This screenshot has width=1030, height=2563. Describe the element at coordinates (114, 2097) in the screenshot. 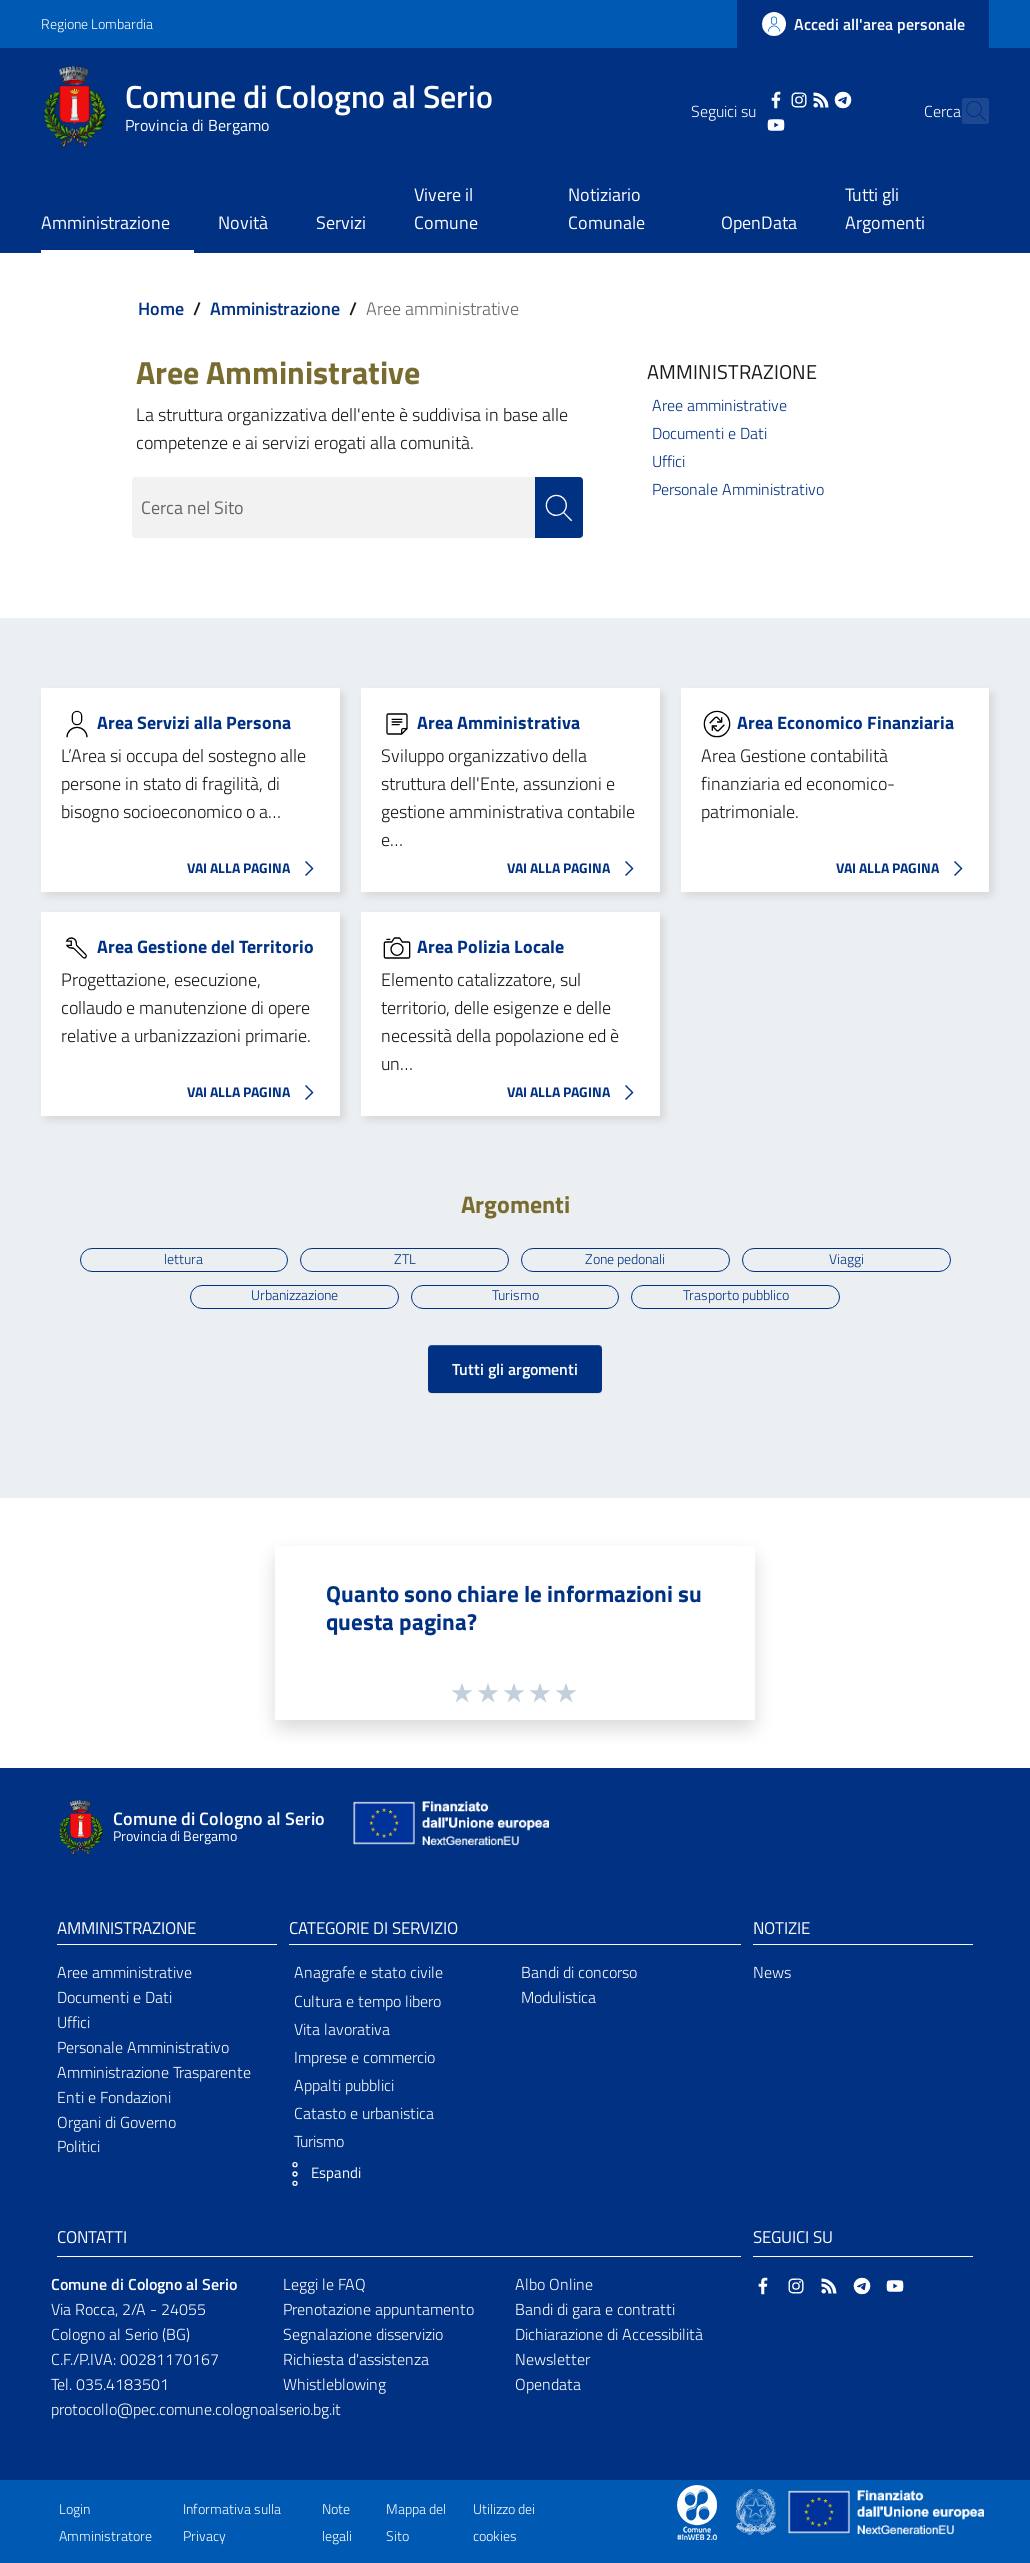

I see `Enti e Fondazioni` at that location.